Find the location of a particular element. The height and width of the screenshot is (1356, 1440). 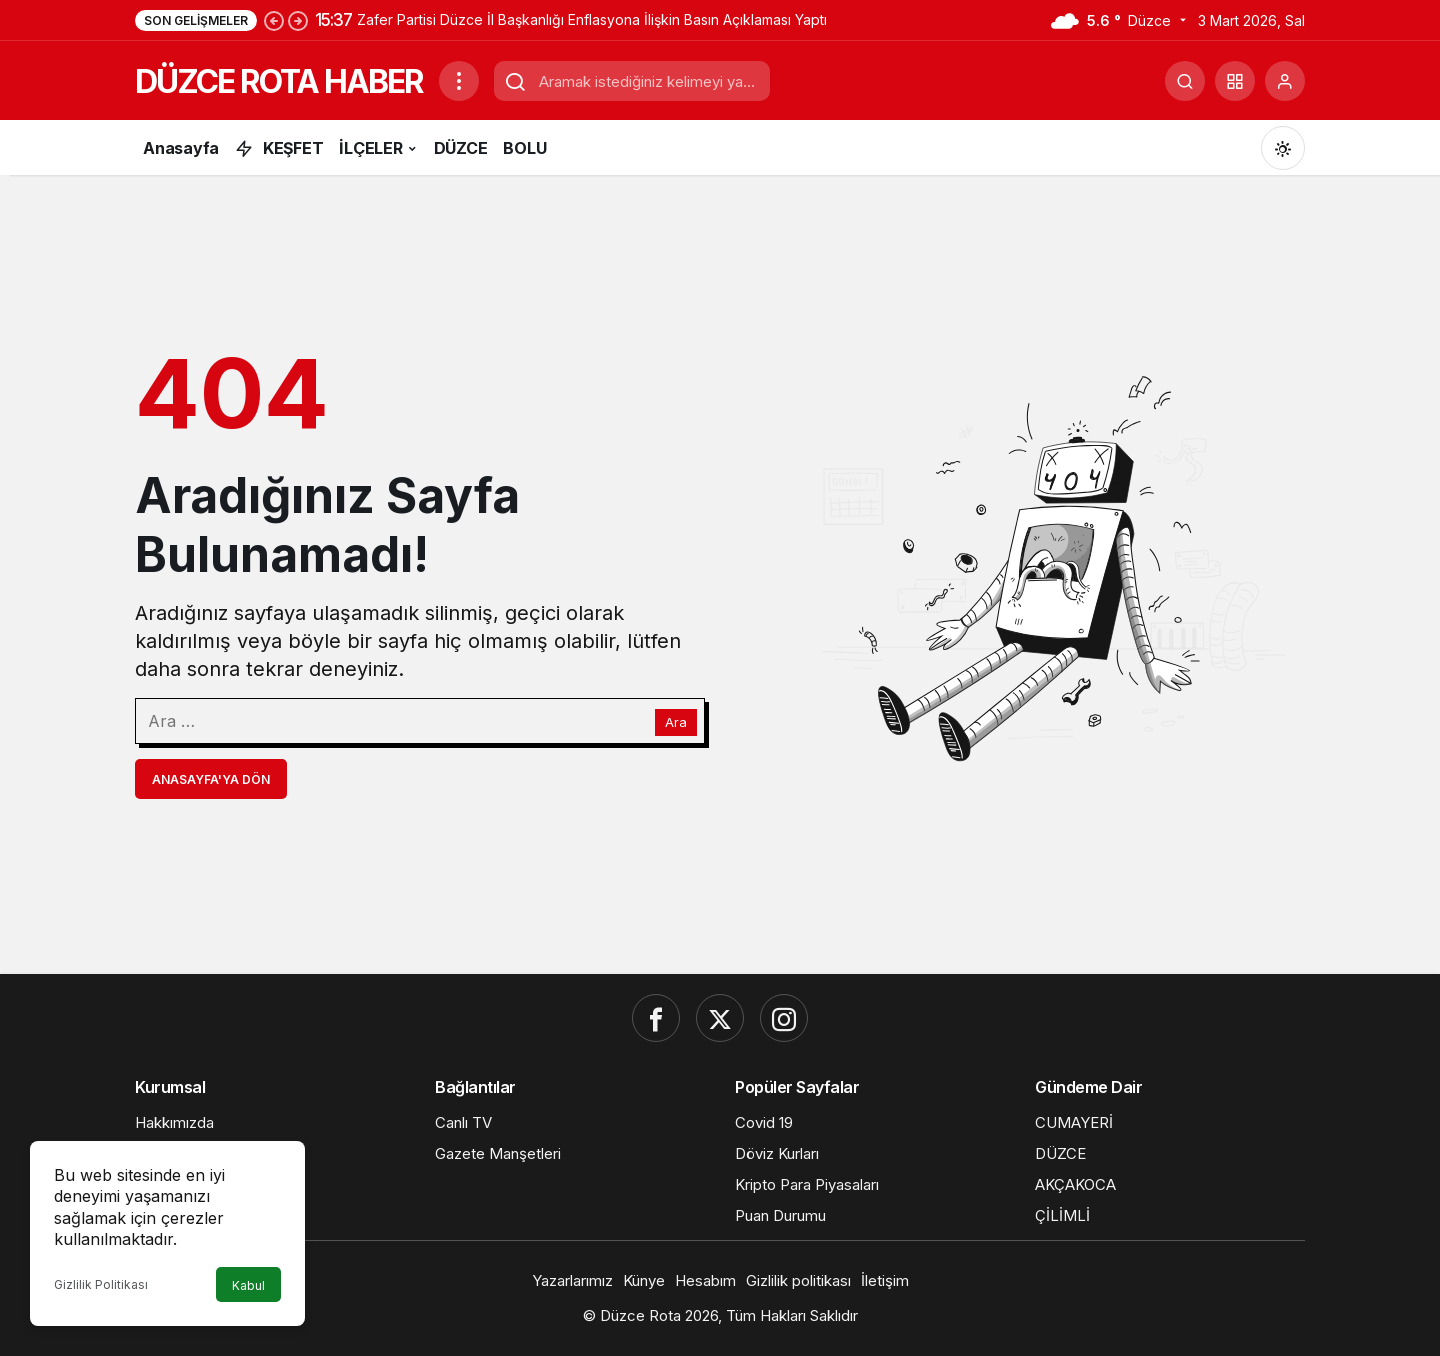

[Ara] is located at coordinates (1185, 81).